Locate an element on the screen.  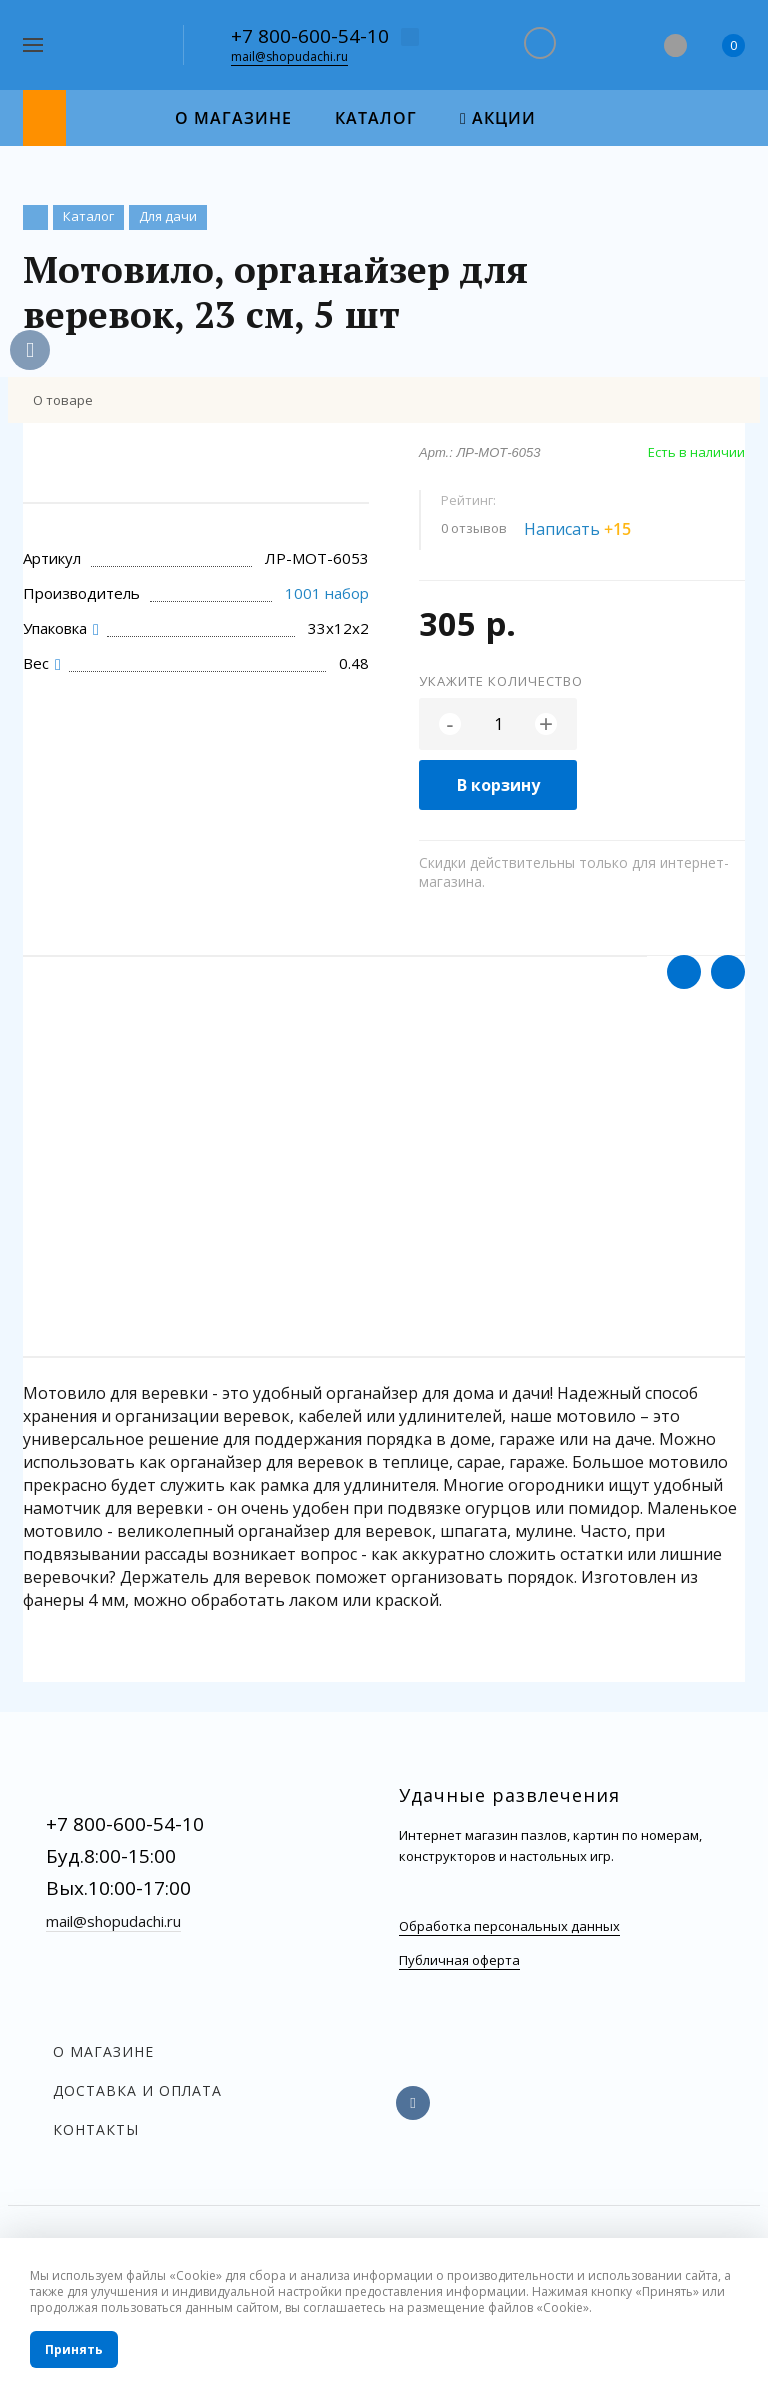
Контакты is located at coordinates (96, 2129).